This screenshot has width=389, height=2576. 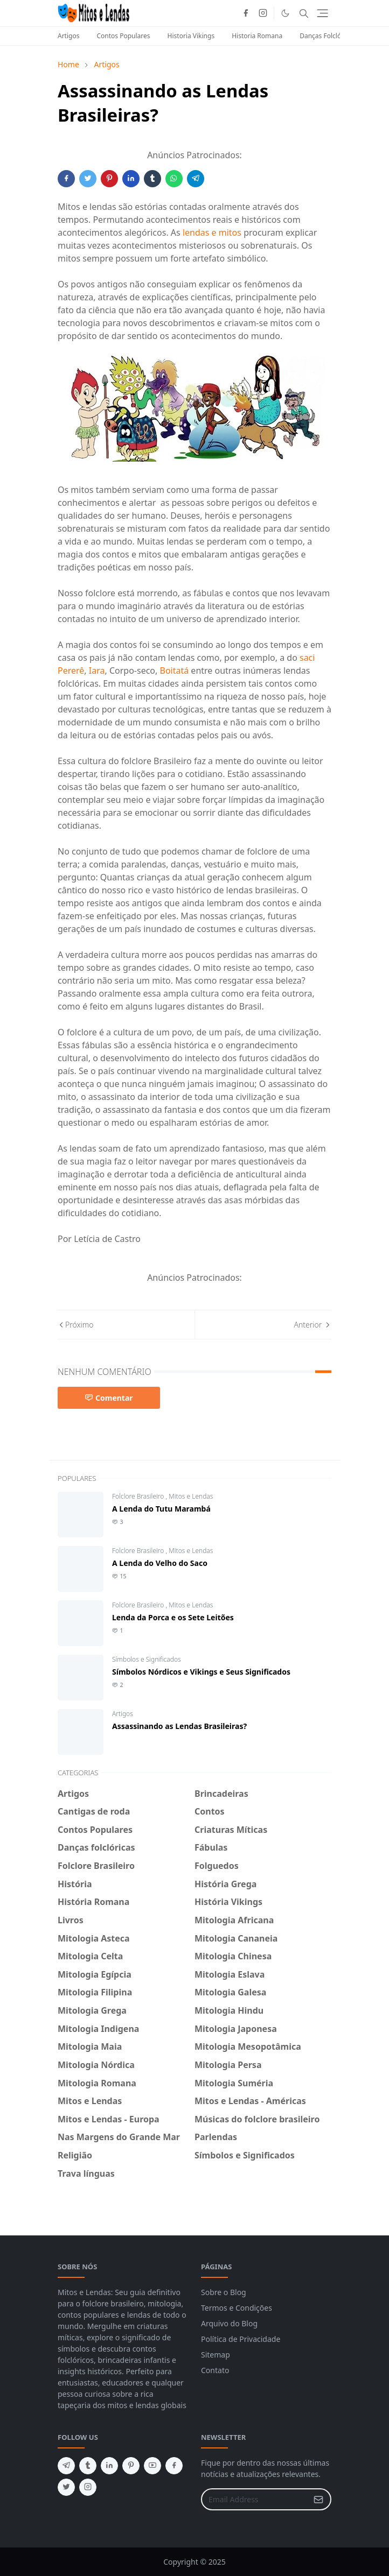 What do you see at coordinates (97, 670) in the screenshot?
I see `Iara` at bounding box center [97, 670].